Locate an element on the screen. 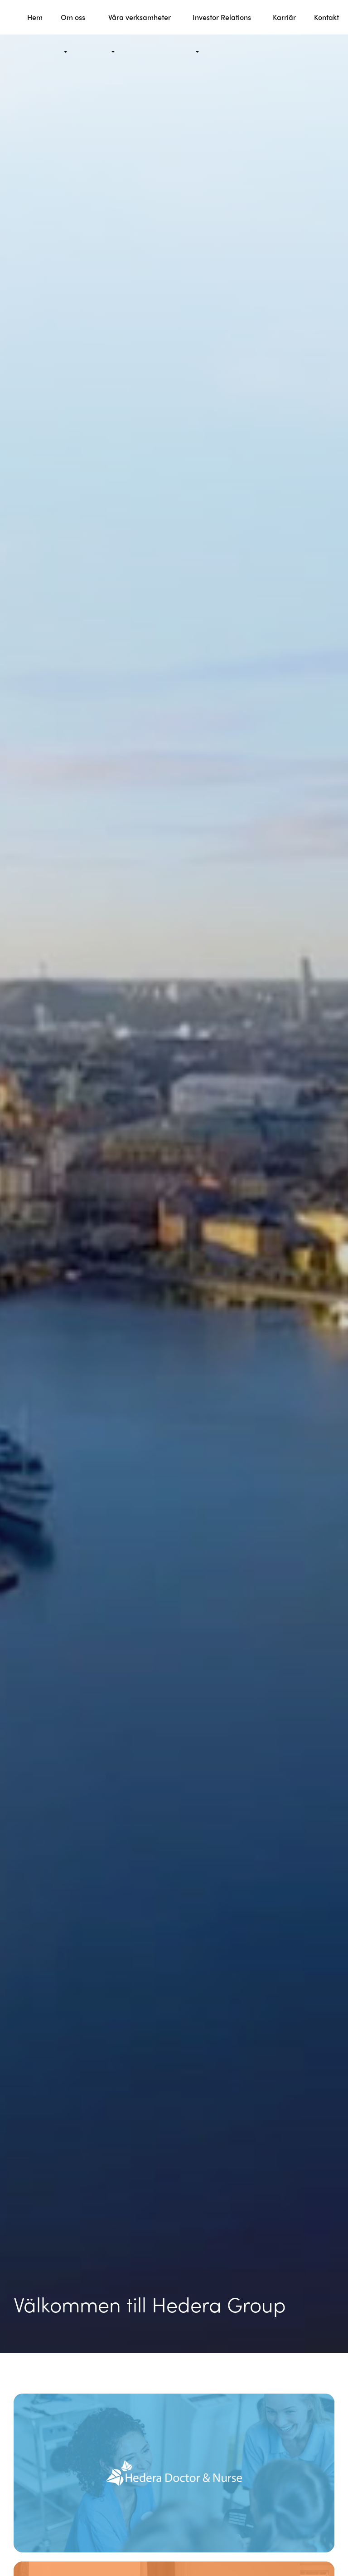  Våra verksamheter is located at coordinates (139, 17).